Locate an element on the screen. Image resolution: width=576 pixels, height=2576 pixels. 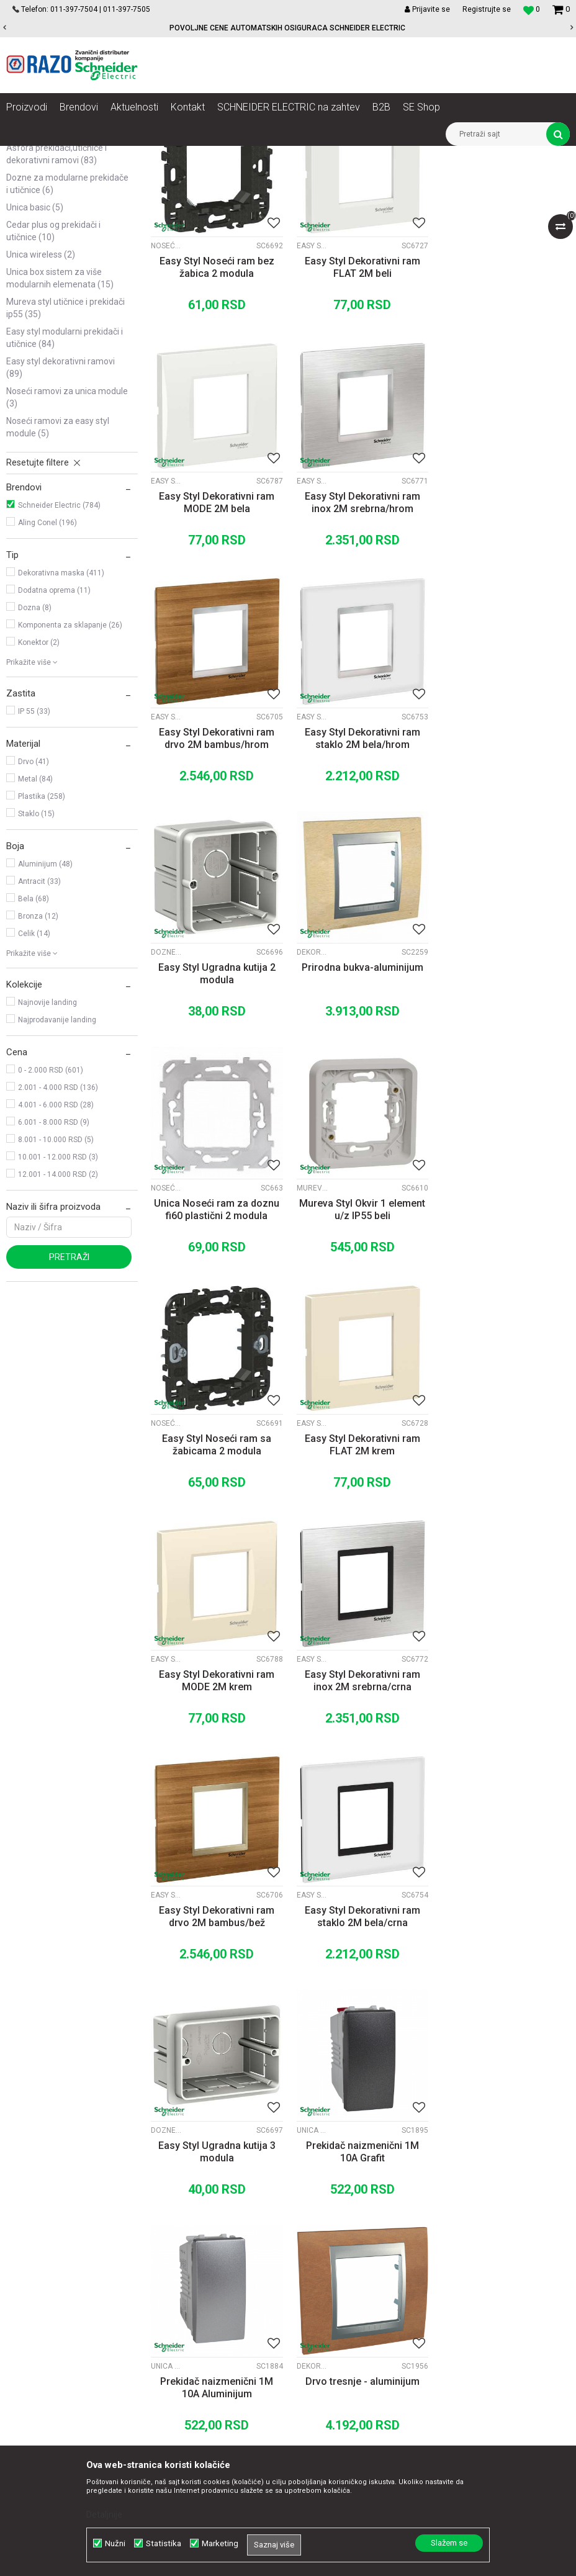
Reklamacije is located at coordinates (341, 2325).